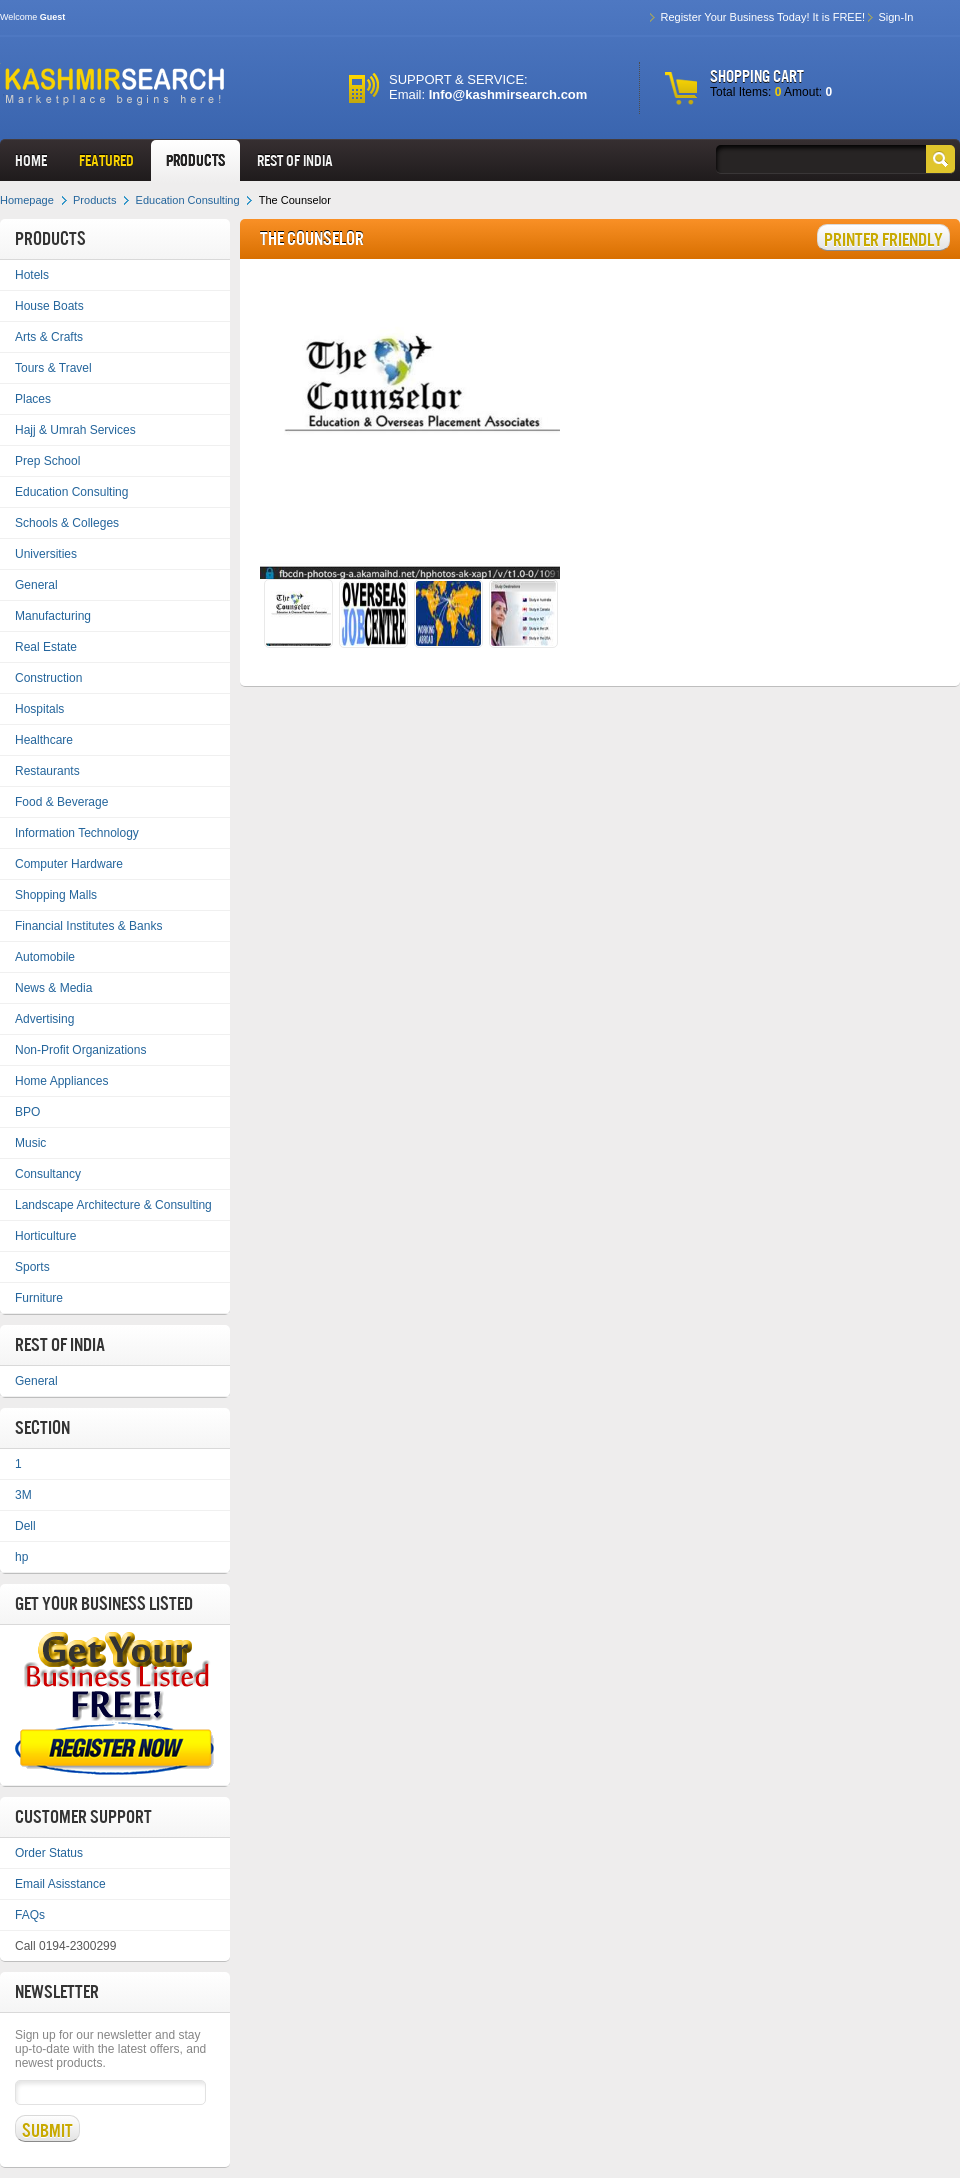  Describe the element at coordinates (61, 802) in the screenshot. I see `Food & Beverage` at that location.